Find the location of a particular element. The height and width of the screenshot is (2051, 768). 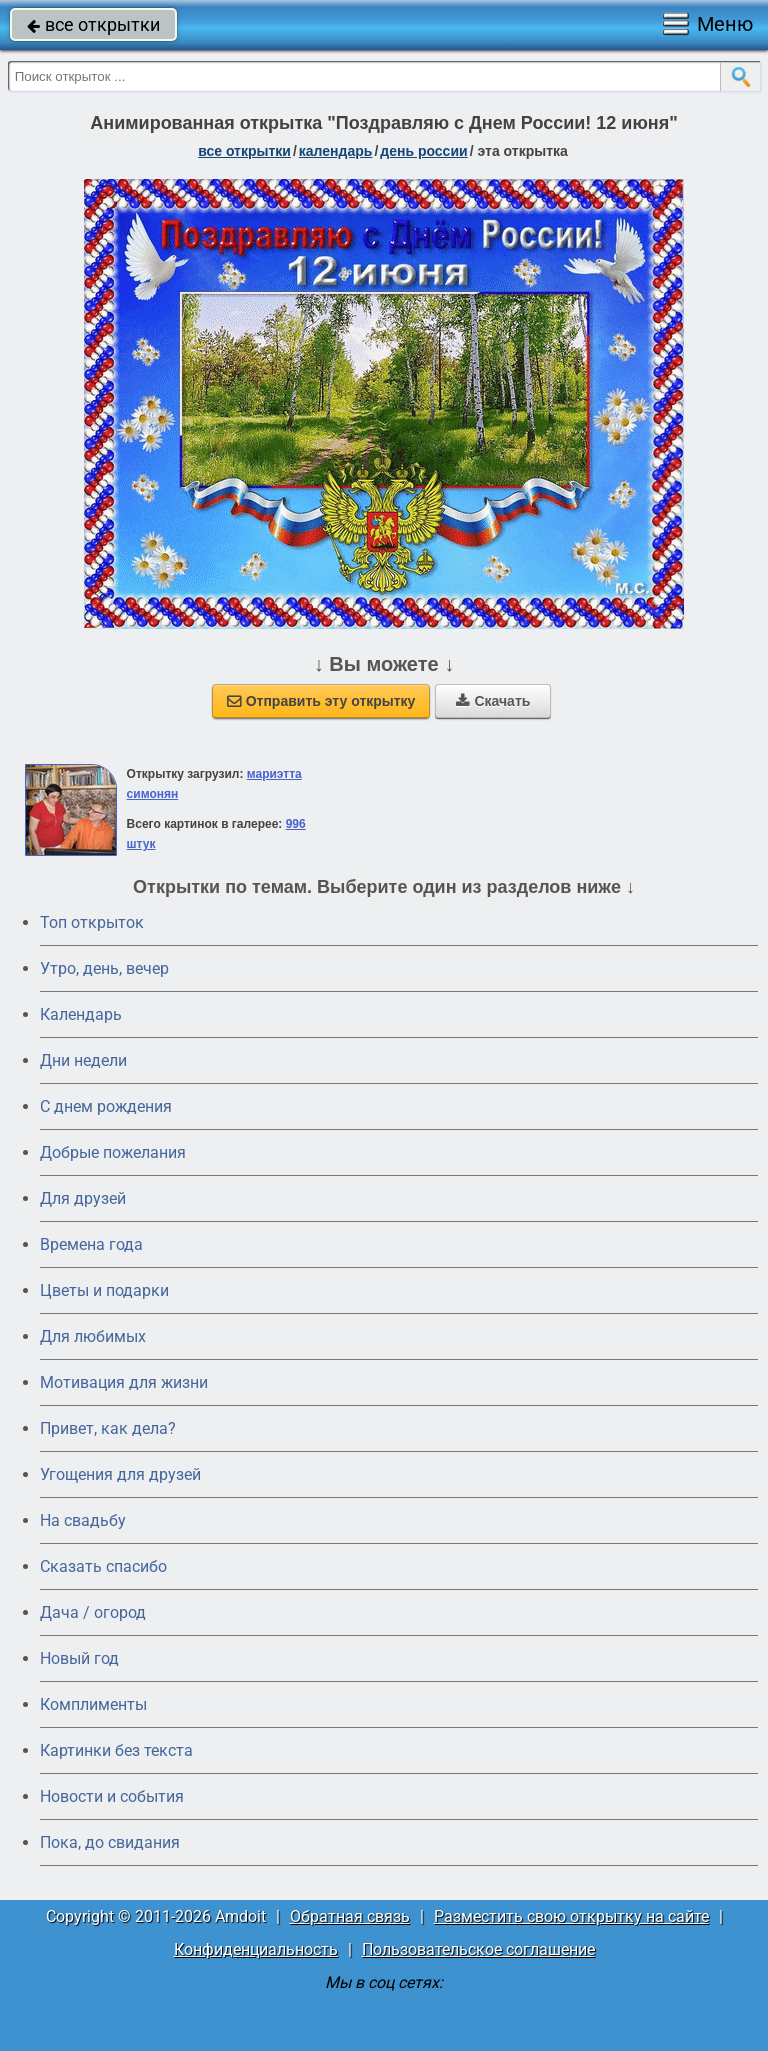

Для любимых is located at coordinates (93, 1336).